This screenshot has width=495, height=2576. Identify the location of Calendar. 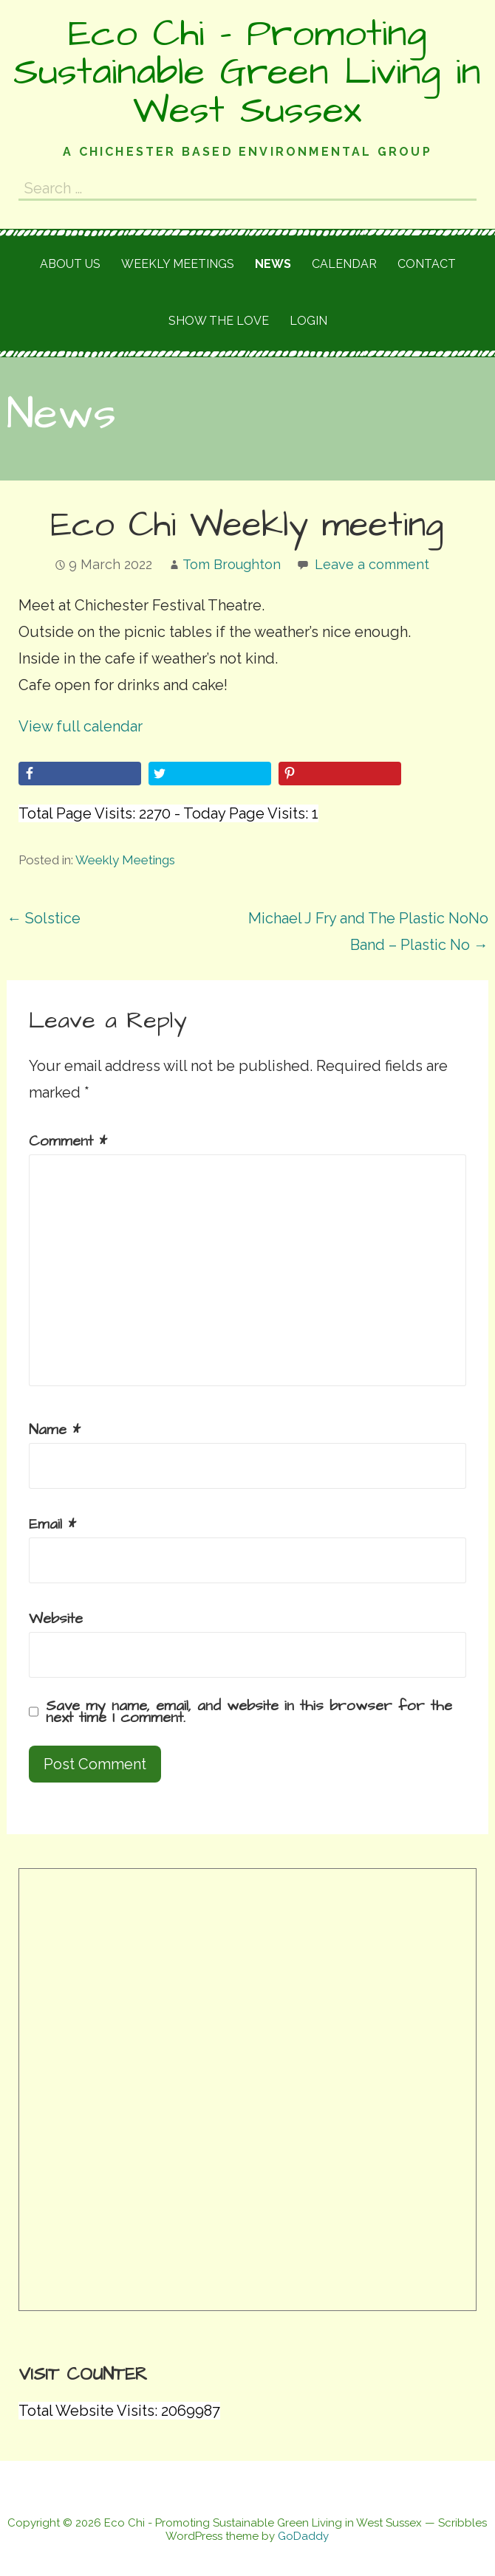
(344, 264).